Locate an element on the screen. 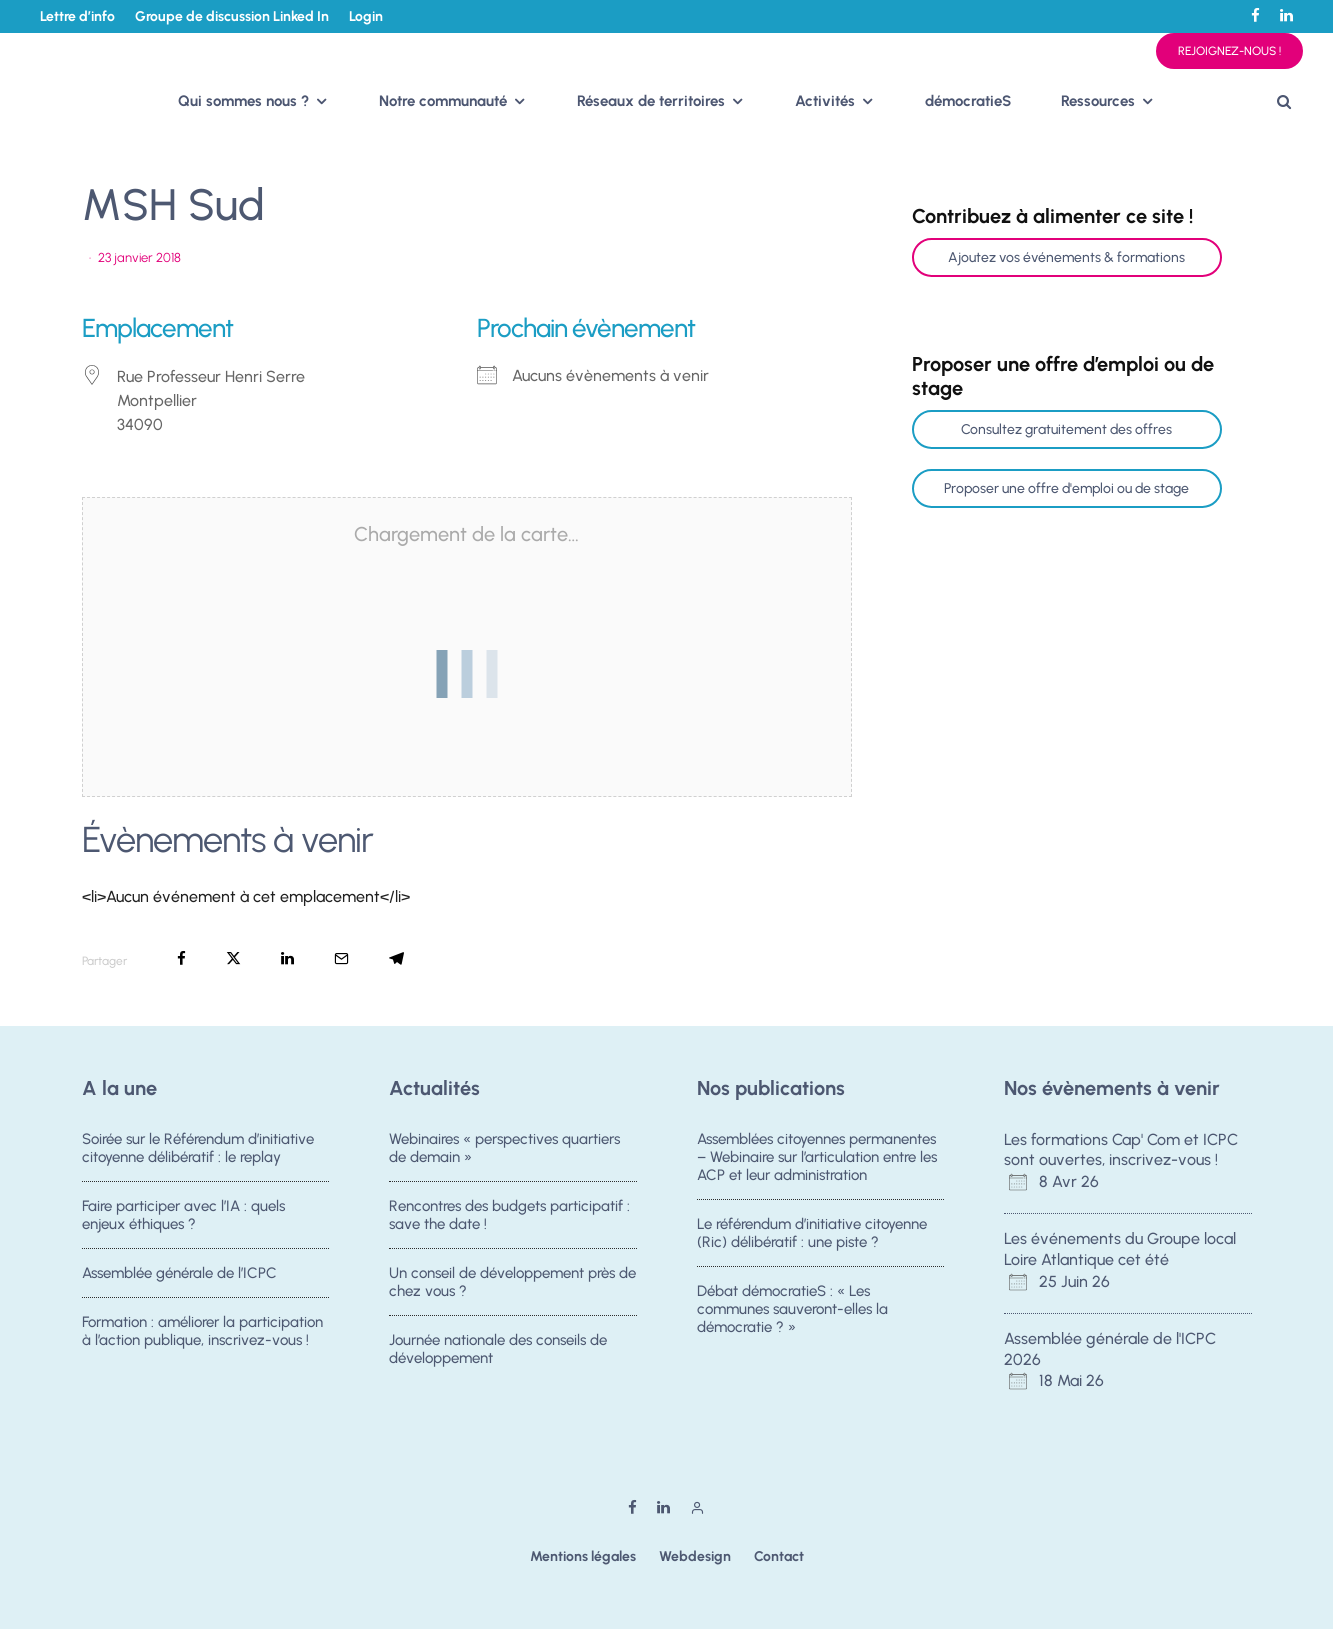 The height and width of the screenshot is (1629, 1333). [Linkedin] is located at coordinates (1286, 15).